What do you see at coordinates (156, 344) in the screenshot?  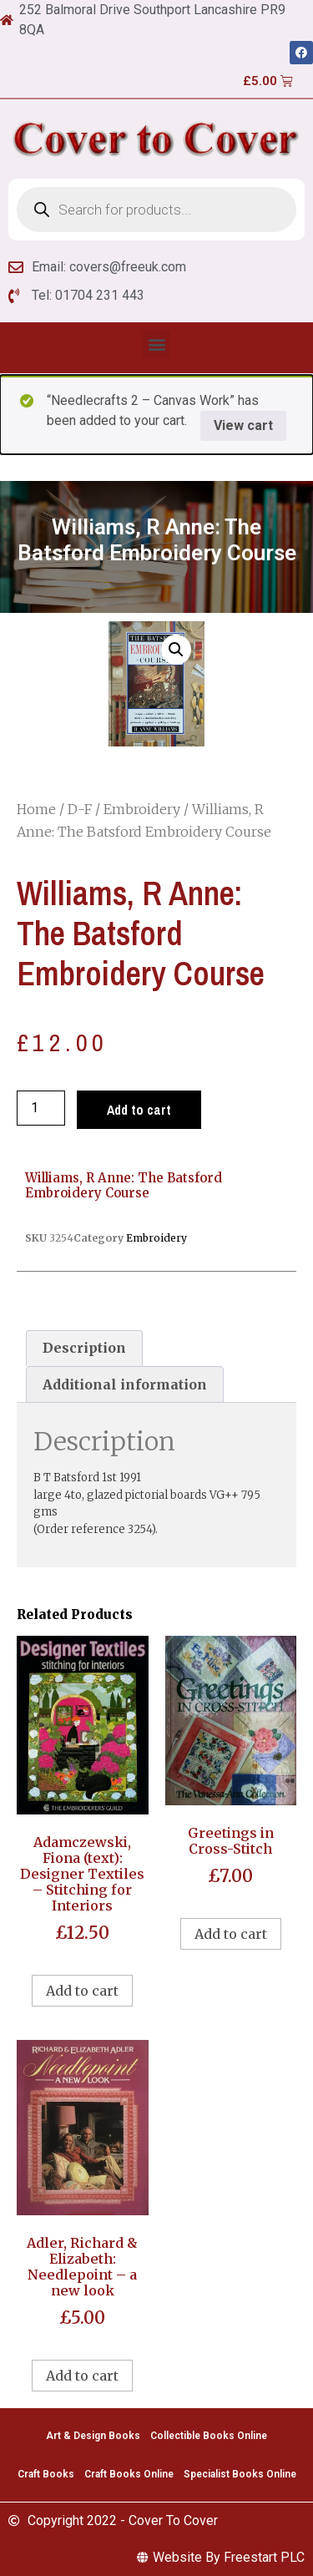 I see `[button]` at bounding box center [156, 344].